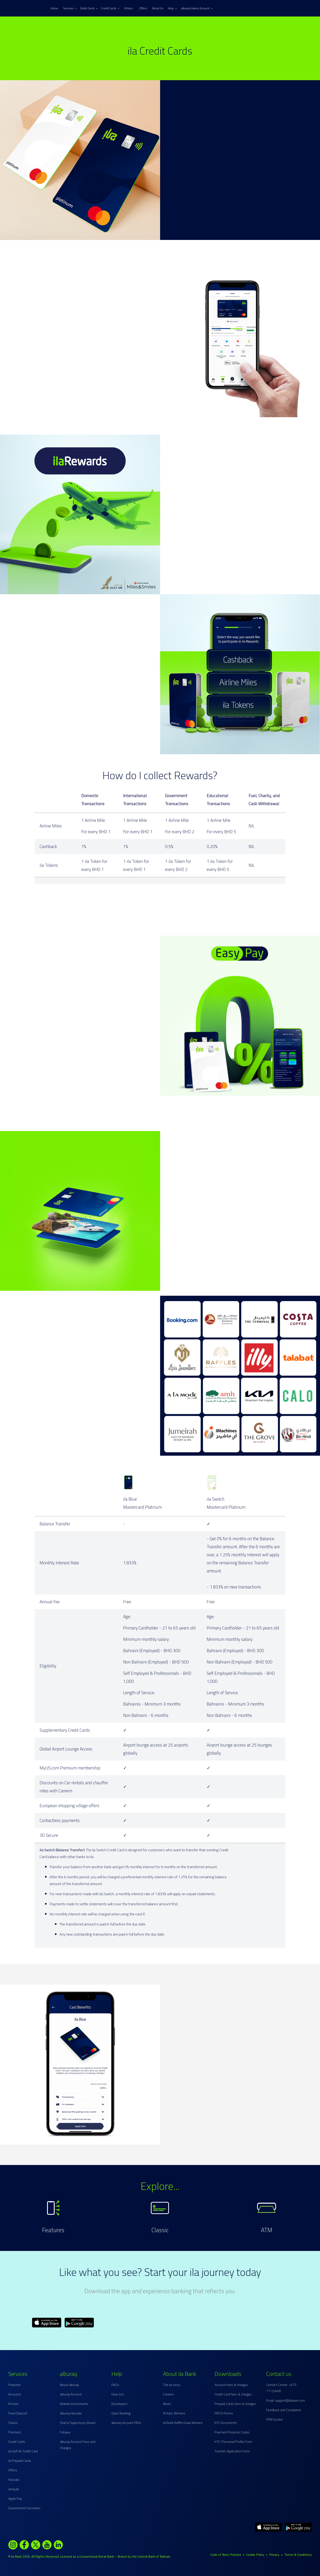 Image resolution: width=320 pixels, height=2576 pixels. What do you see at coordinates (197, 8) in the screenshot?
I see `alburaq Islamic Account` at bounding box center [197, 8].